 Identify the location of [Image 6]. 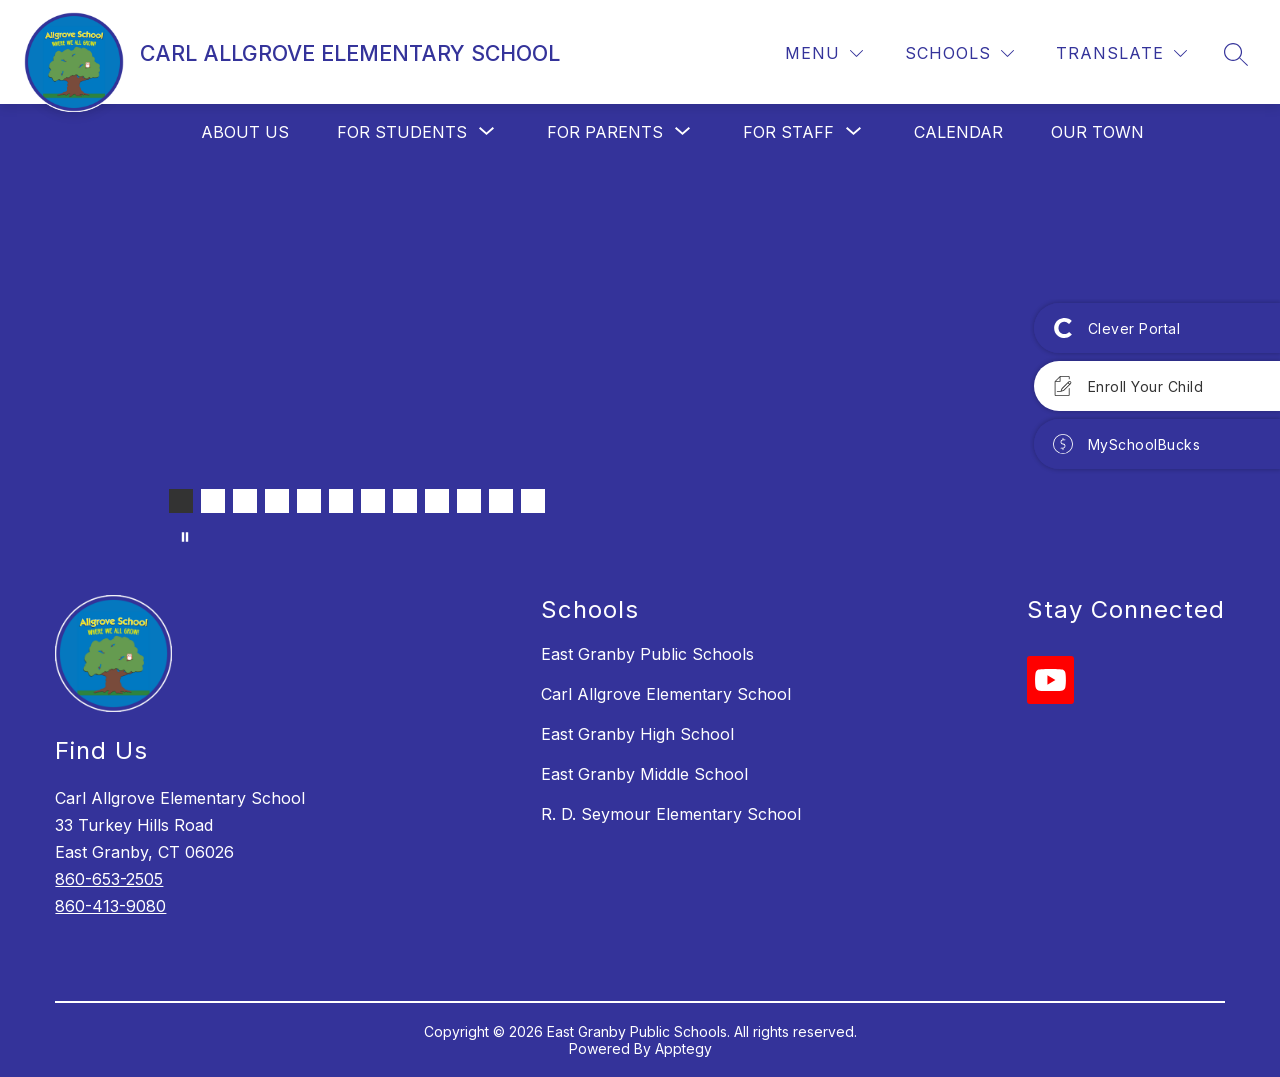
(341, 501).